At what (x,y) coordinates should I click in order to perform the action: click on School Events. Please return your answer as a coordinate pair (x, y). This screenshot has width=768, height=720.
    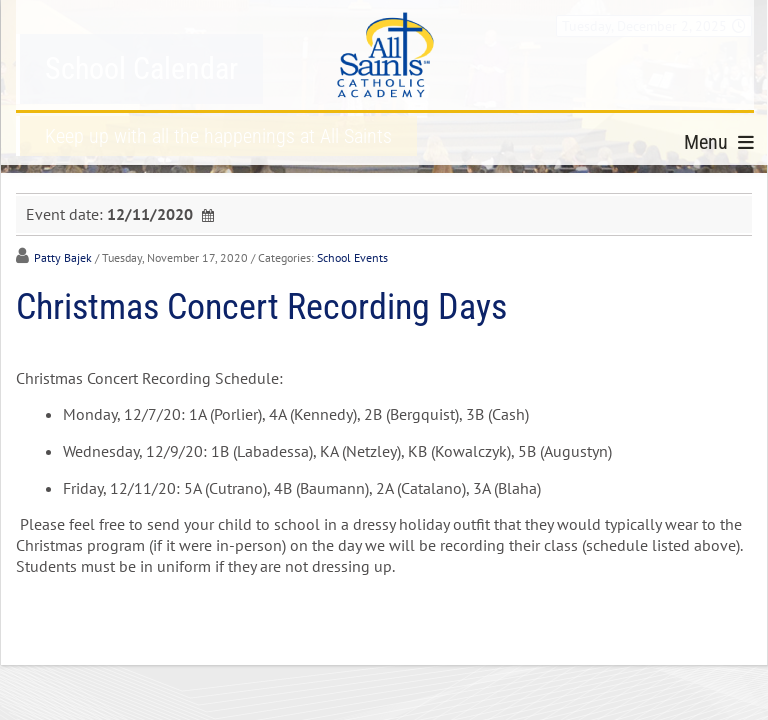
    Looking at the image, I should click on (352, 257).